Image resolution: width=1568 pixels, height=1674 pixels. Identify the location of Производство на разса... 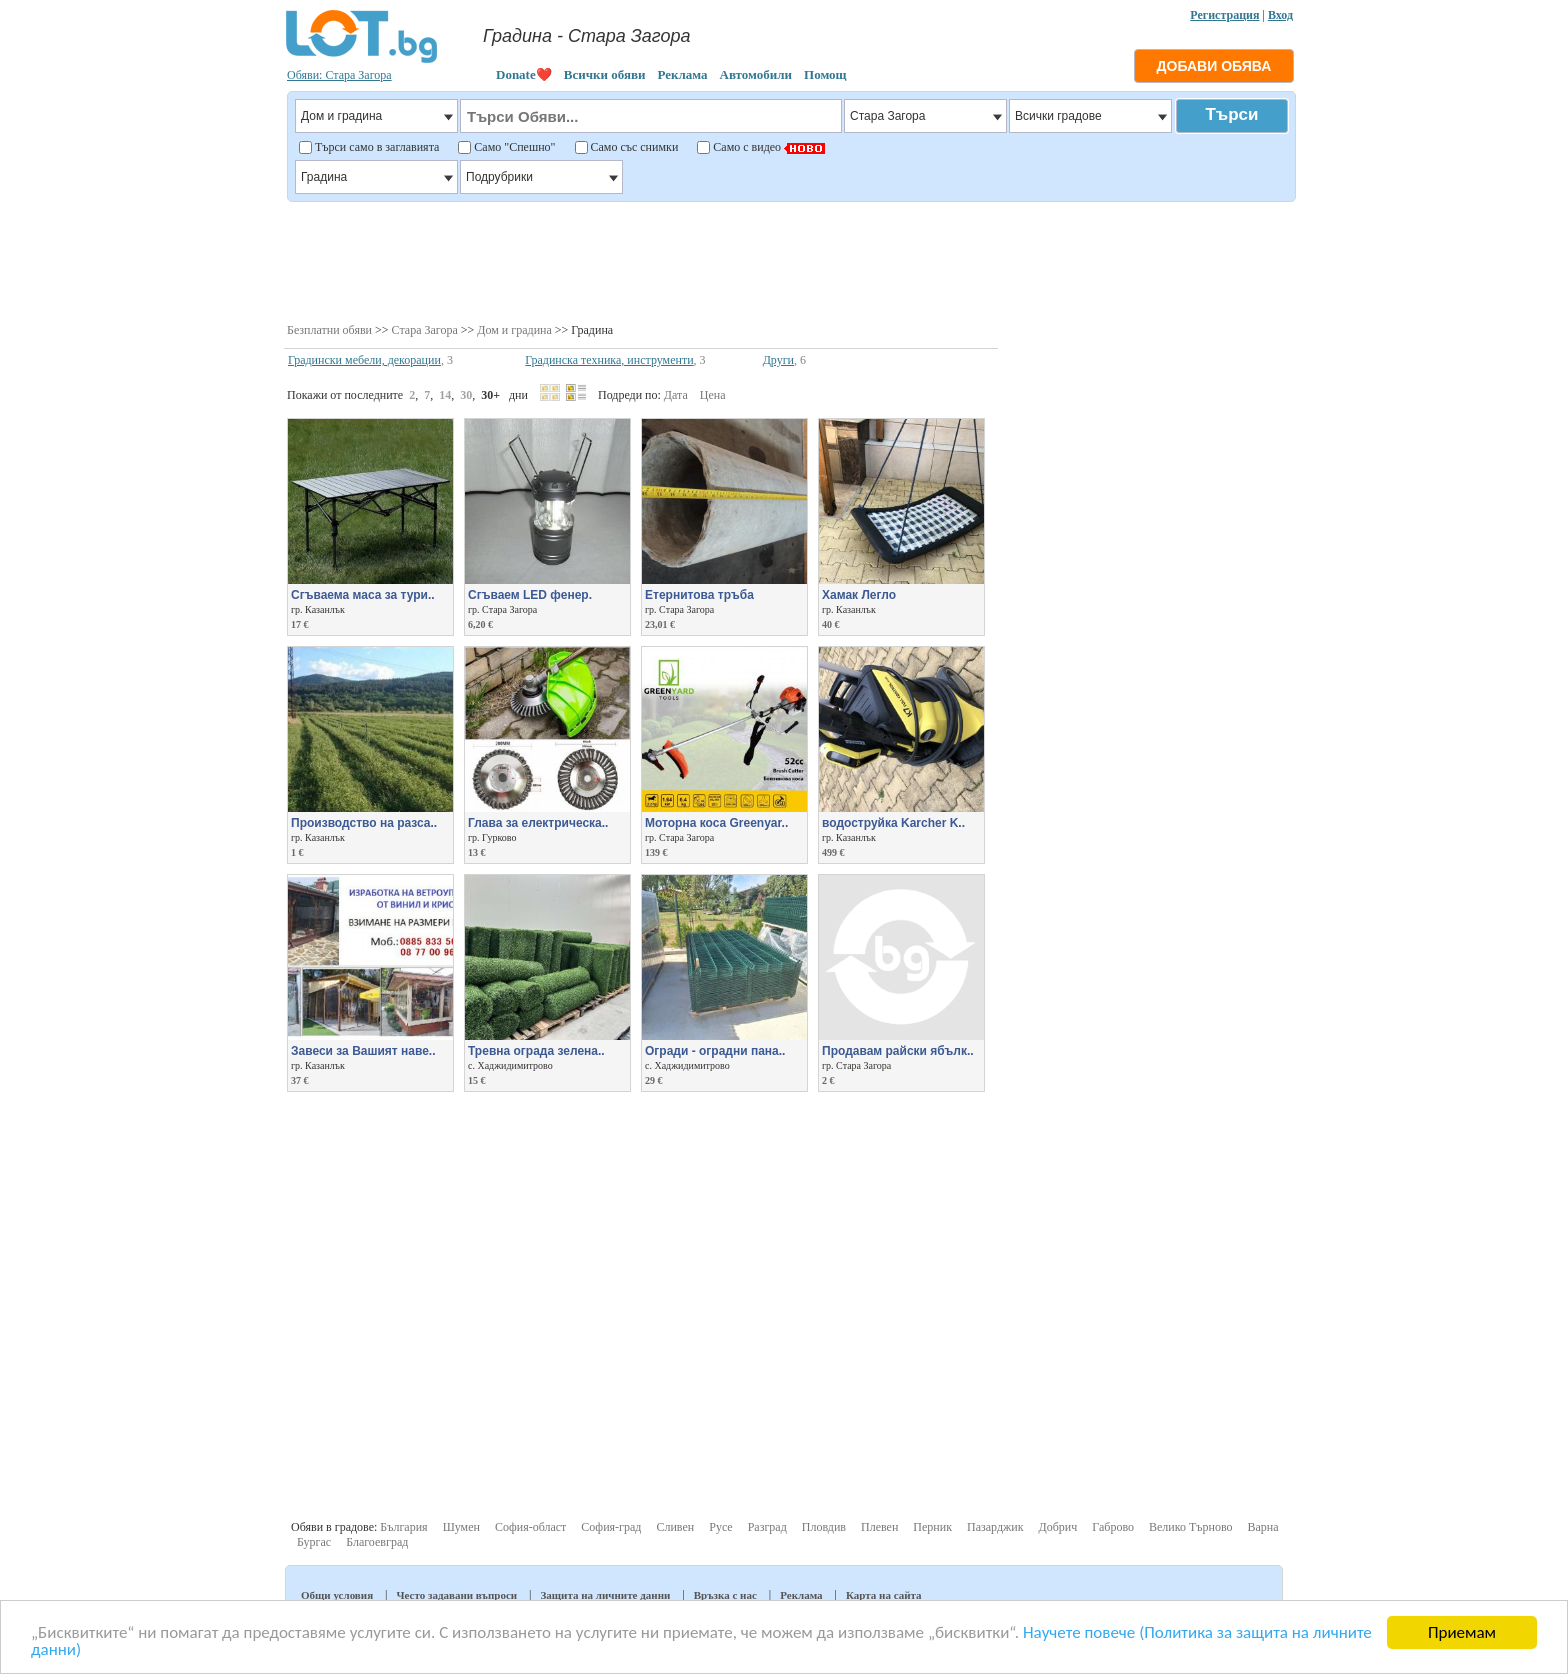
(364, 823).